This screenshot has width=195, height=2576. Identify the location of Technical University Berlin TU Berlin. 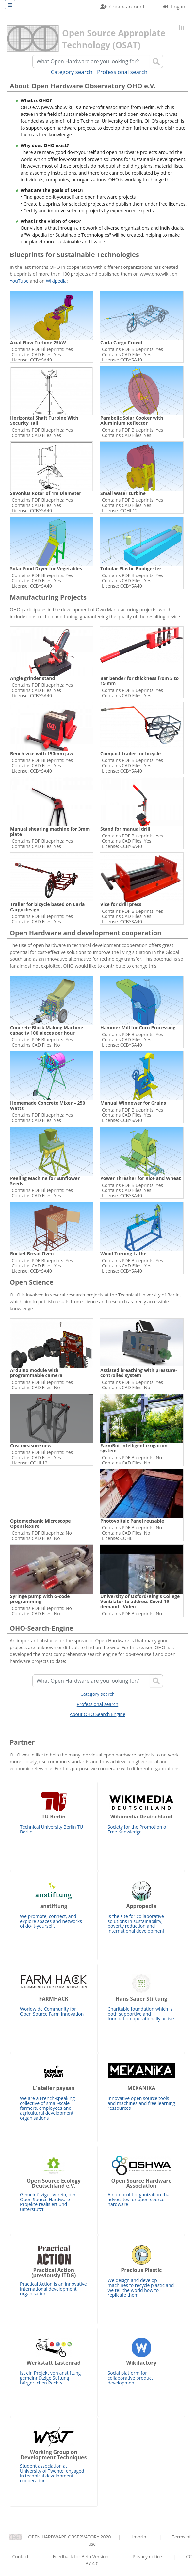
(54, 1813).